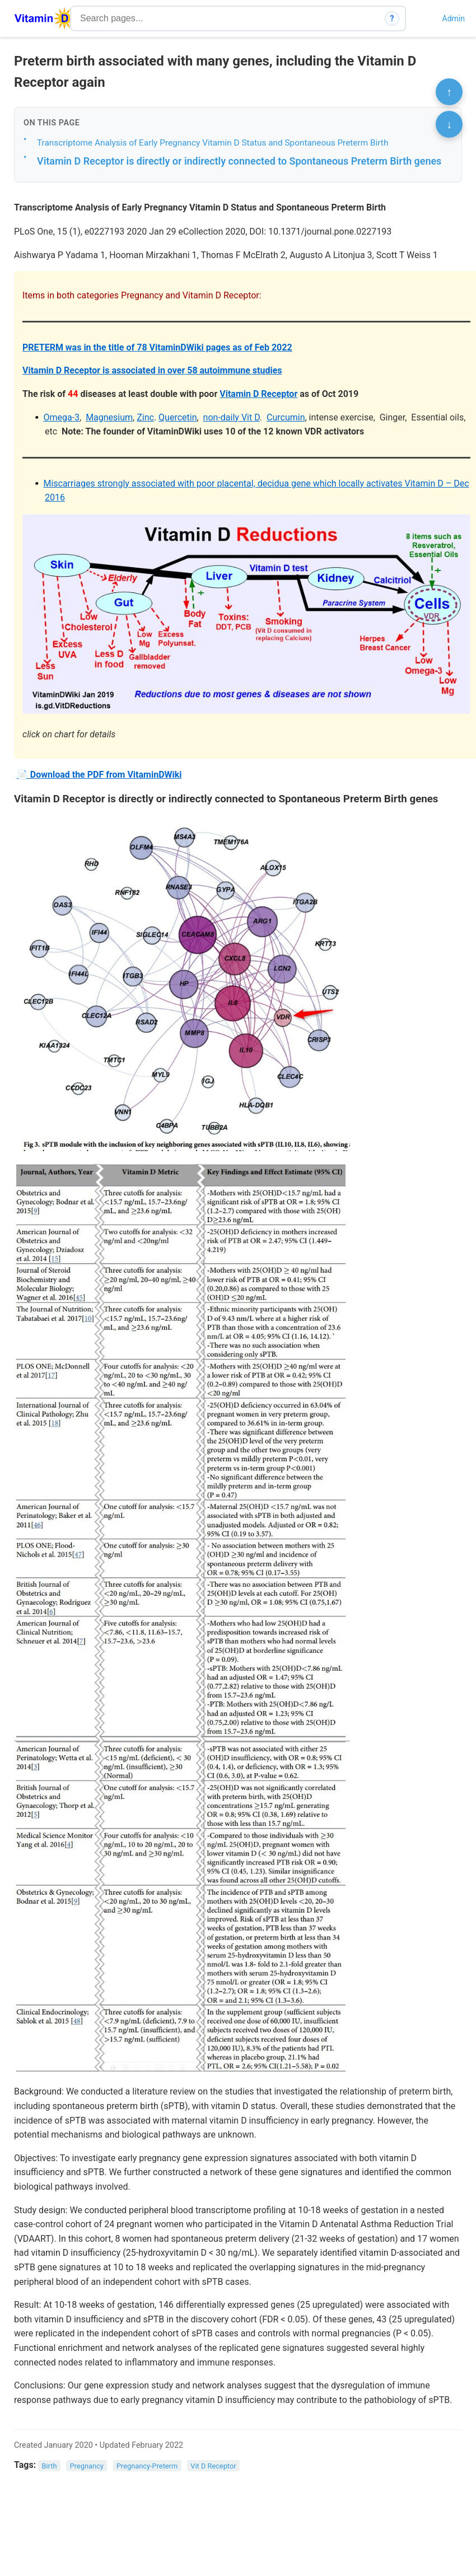 This screenshot has height=2576, width=476. I want to click on Vit D Receptor, so click(213, 2465).